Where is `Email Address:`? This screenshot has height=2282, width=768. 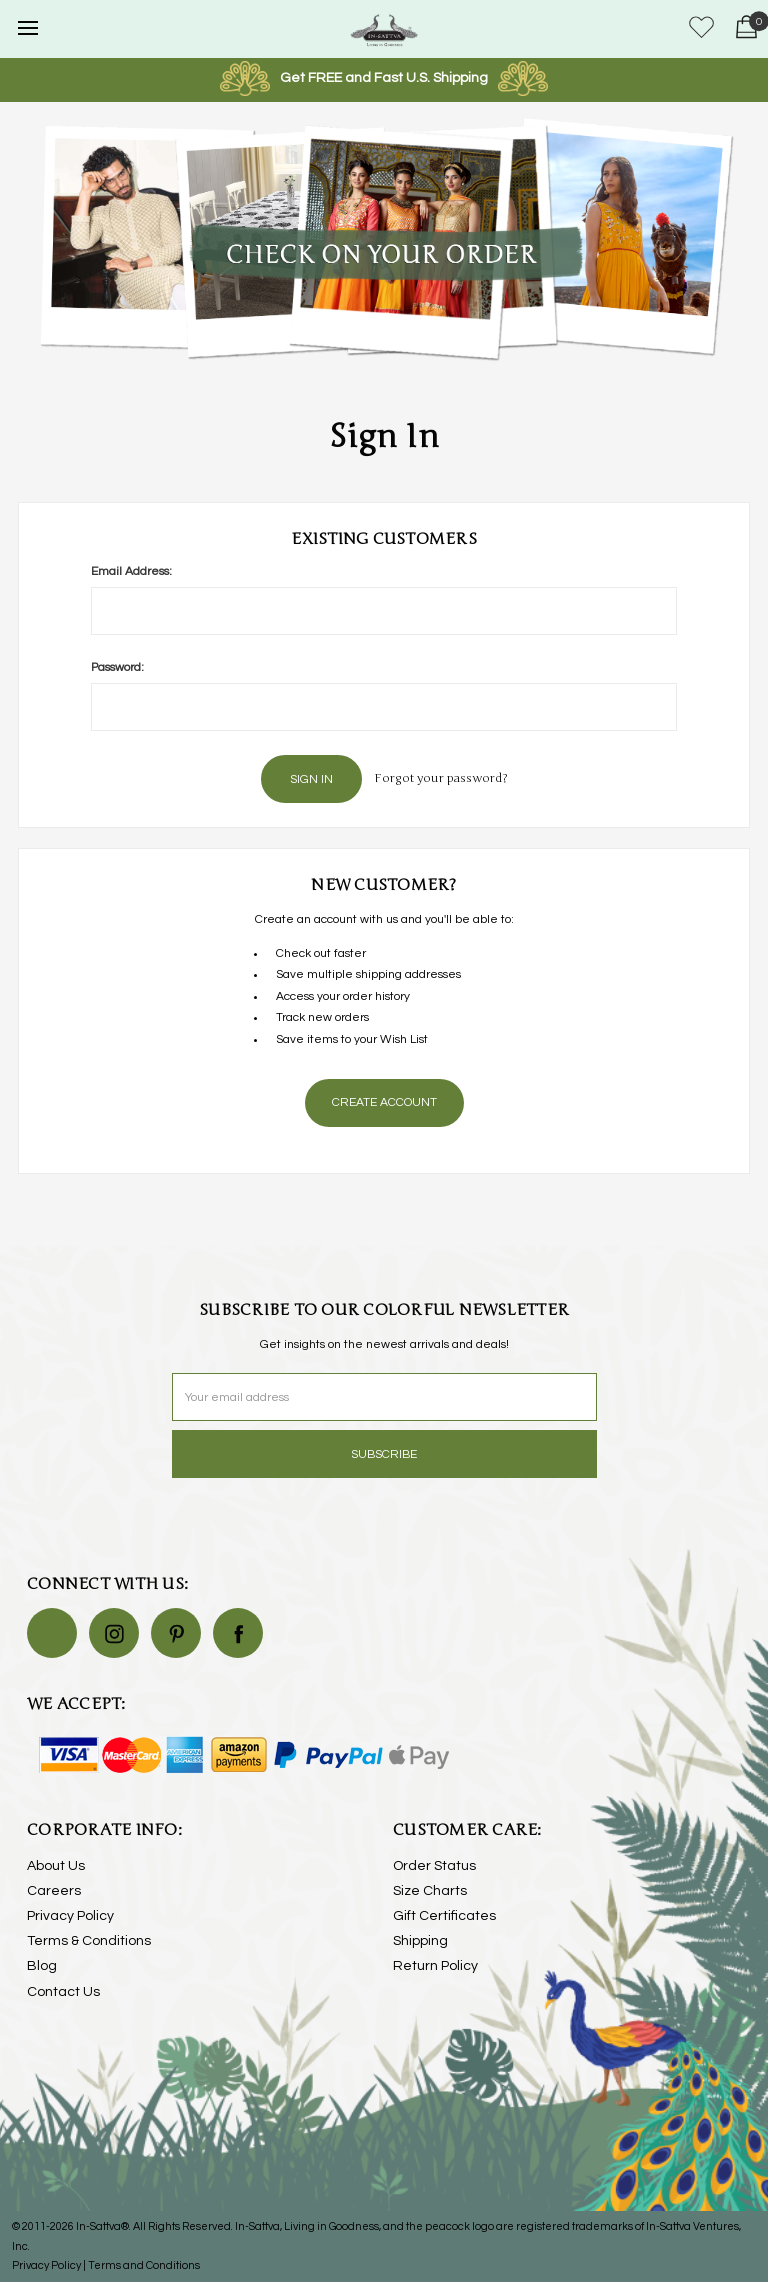 Email Address: is located at coordinates (131, 571).